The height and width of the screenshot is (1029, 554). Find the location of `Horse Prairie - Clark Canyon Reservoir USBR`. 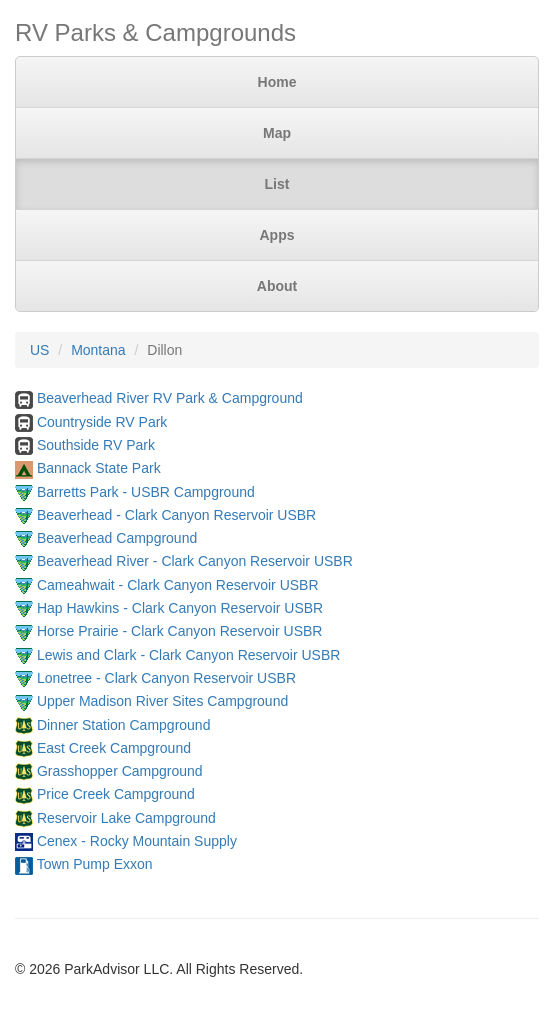

Horse Prairie - Clark Canyon Reservoir USBR is located at coordinates (180, 631).